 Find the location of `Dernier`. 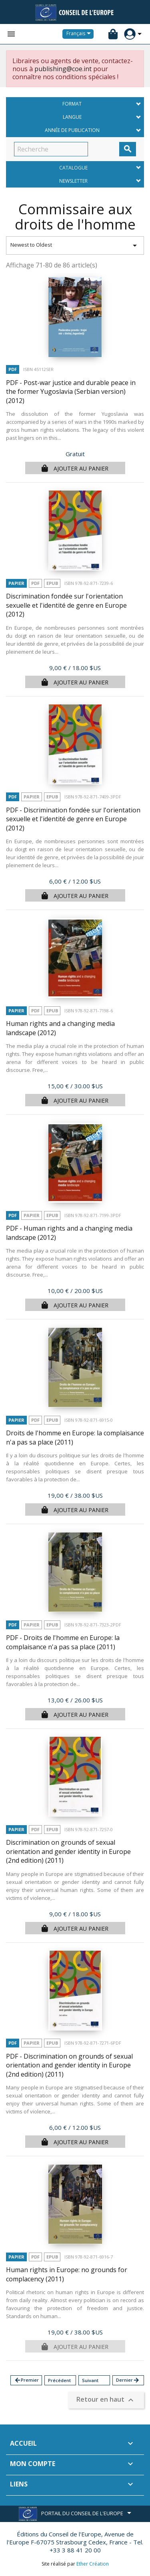

Dernier is located at coordinates (128, 2380).